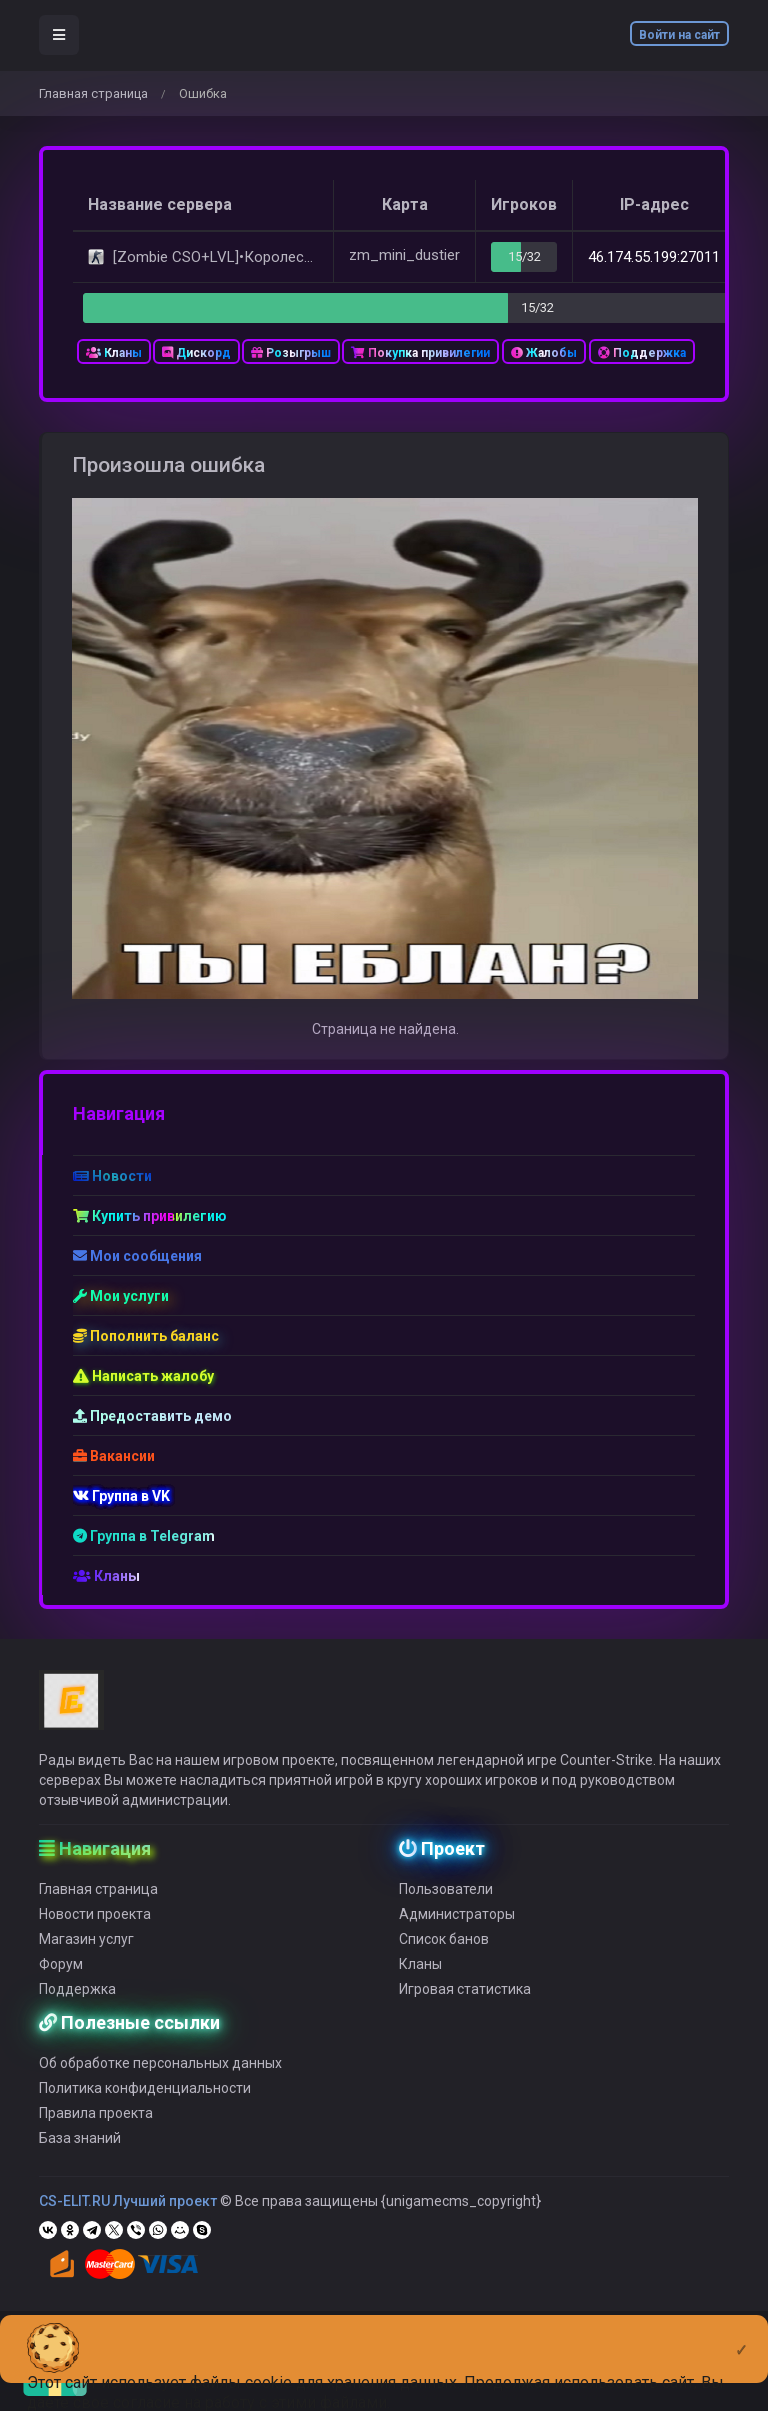  What do you see at coordinates (80, 2151) in the screenshot?
I see `База знаний` at bounding box center [80, 2151].